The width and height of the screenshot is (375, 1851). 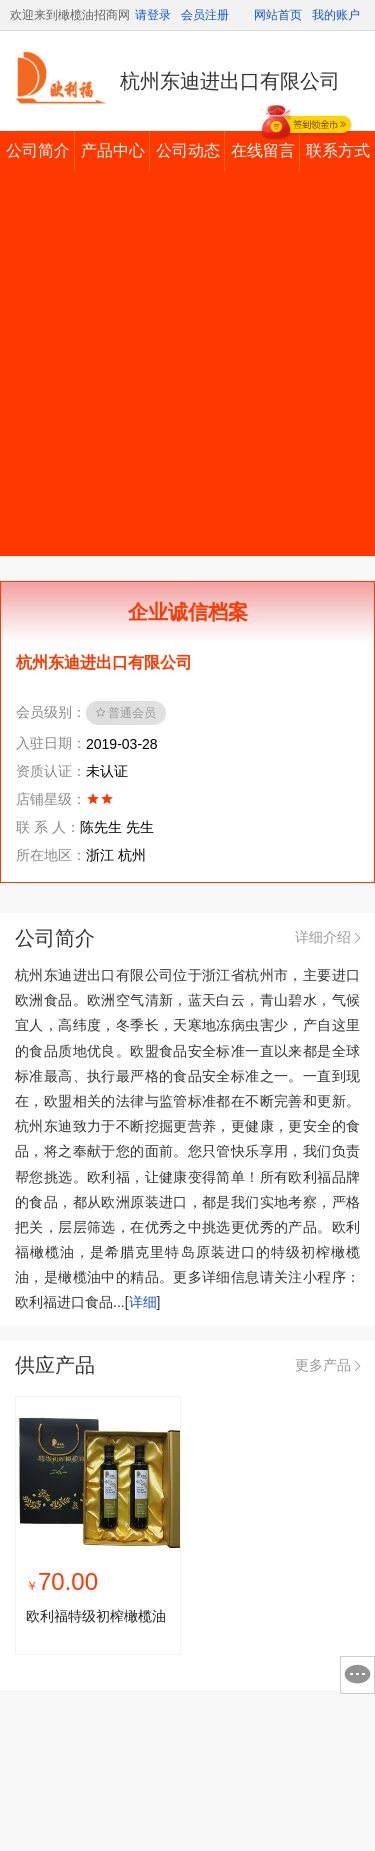 What do you see at coordinates (327, 937) in the screenshot?
I see `详细介绍` at bounding box center [327, 937].